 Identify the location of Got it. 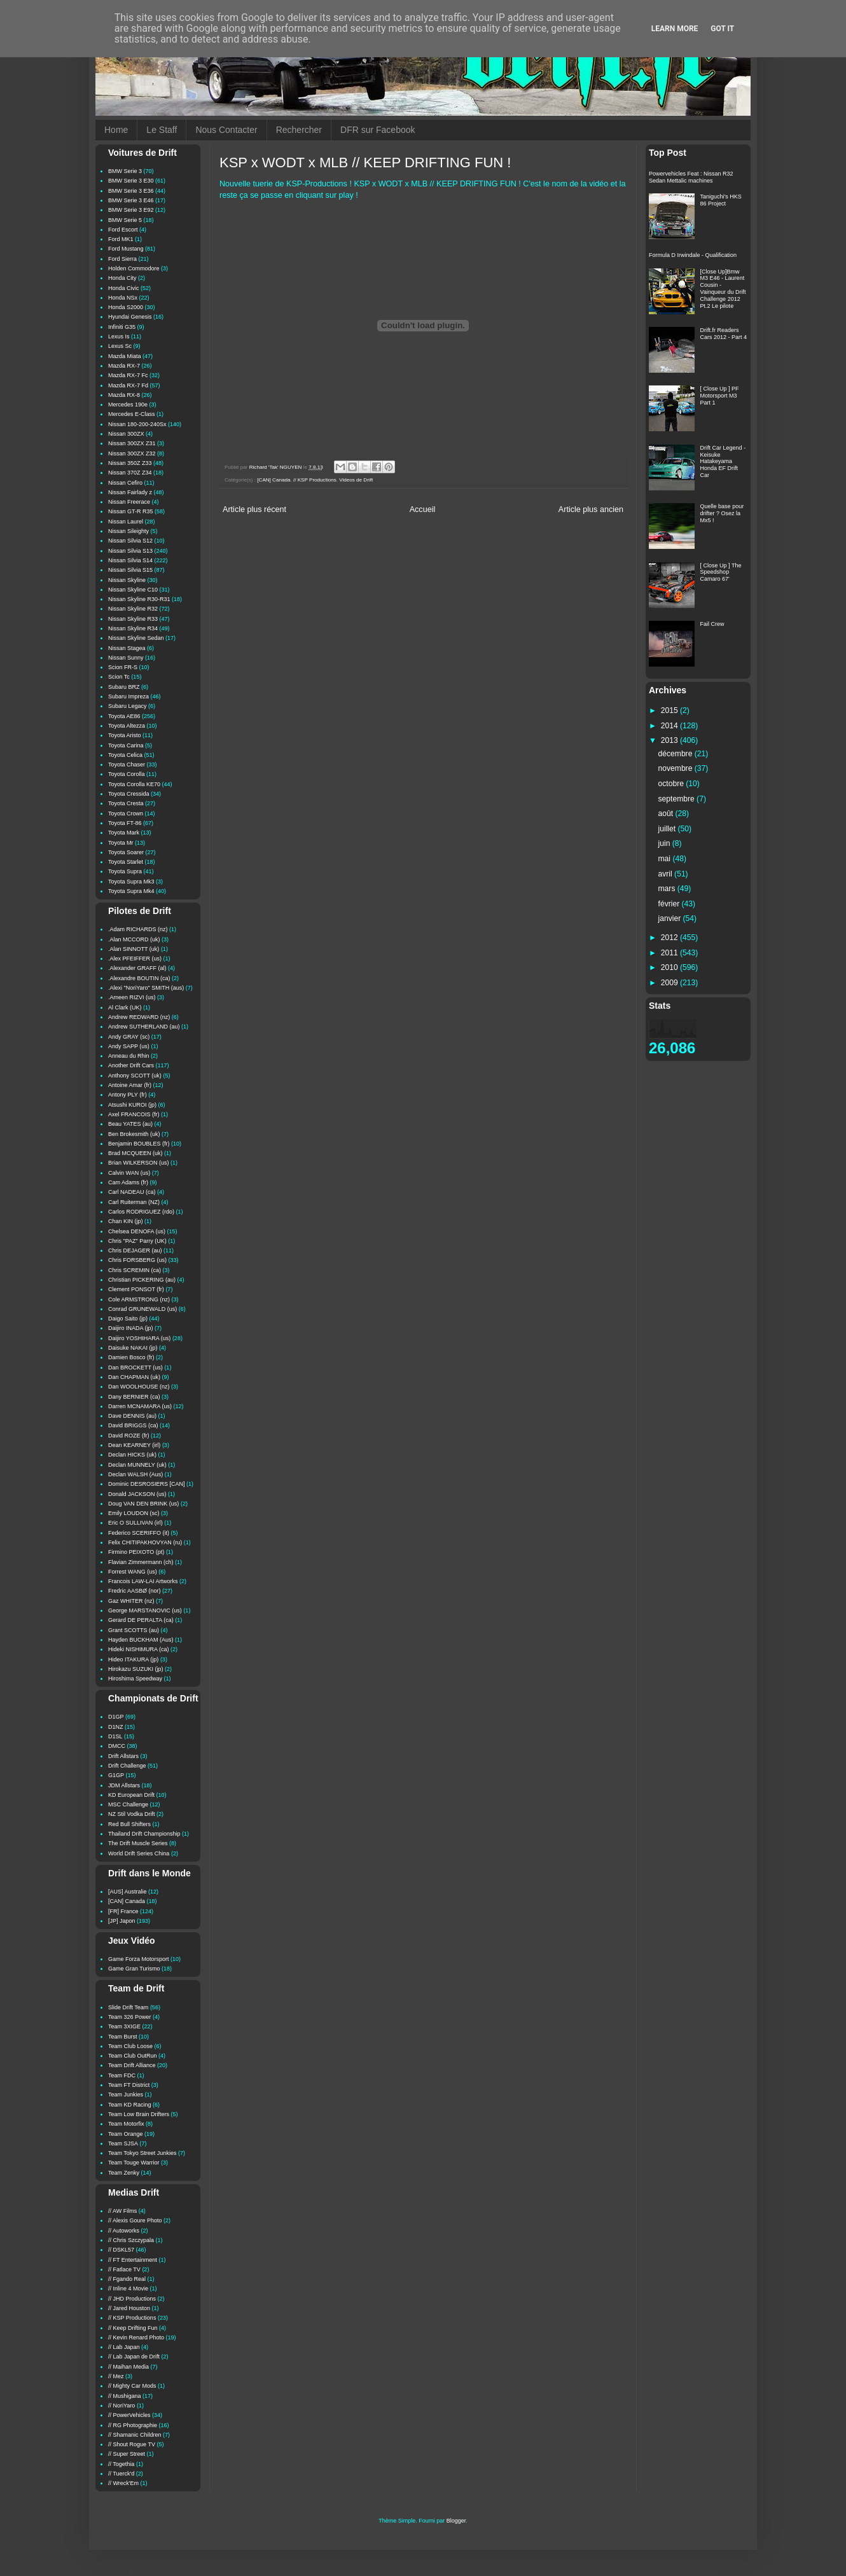
(722, 28).